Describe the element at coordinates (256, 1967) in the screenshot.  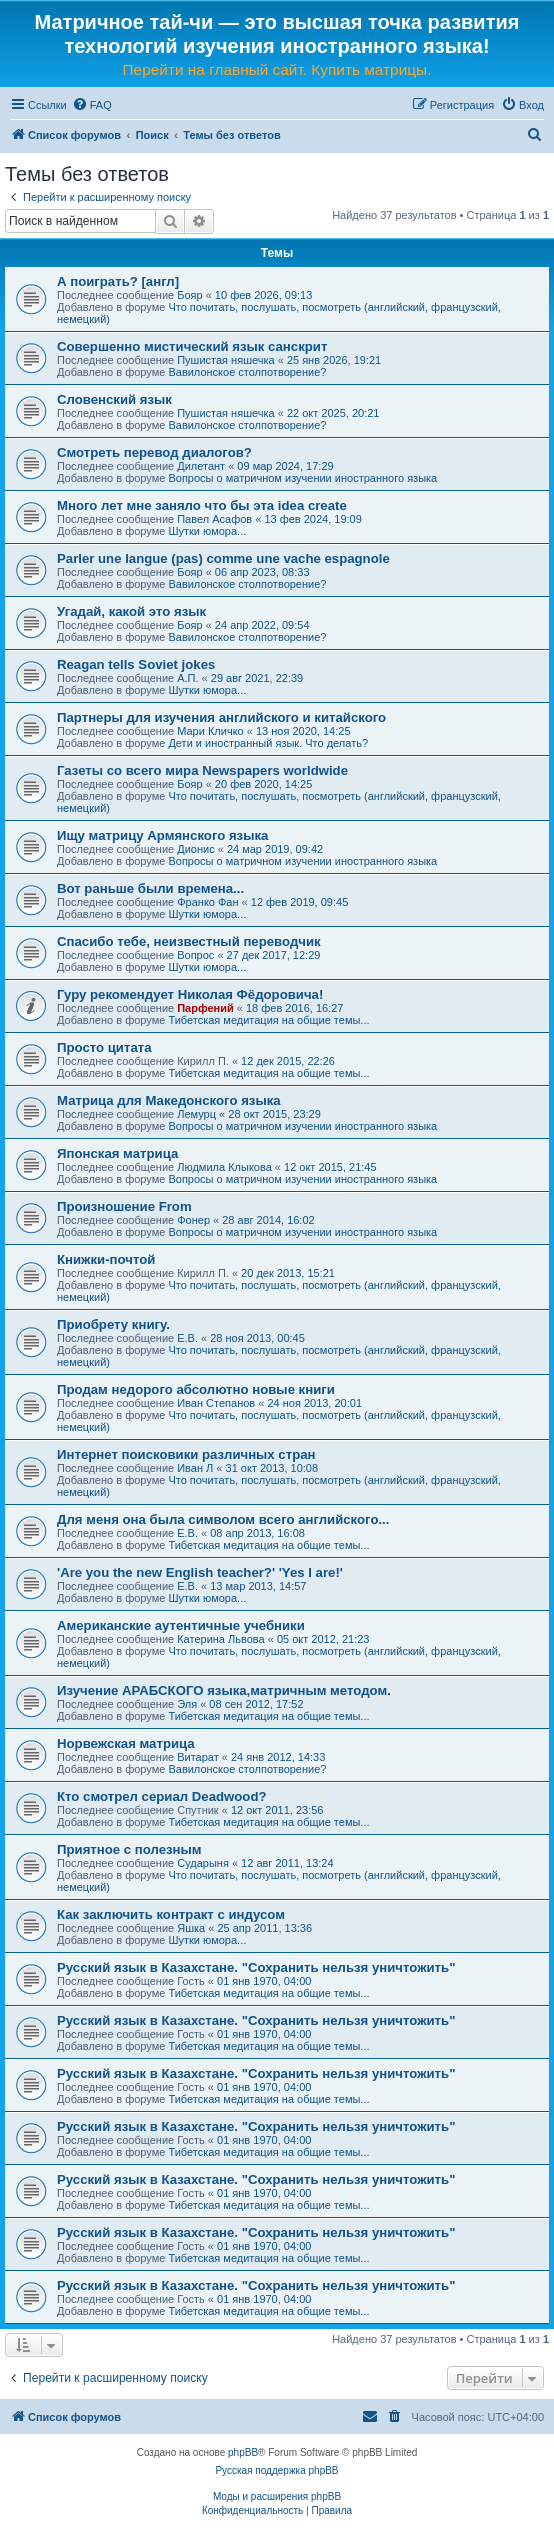
I see `Русский язык в Казахстане. "Сохранить нельзя уничтожить"` at that location.